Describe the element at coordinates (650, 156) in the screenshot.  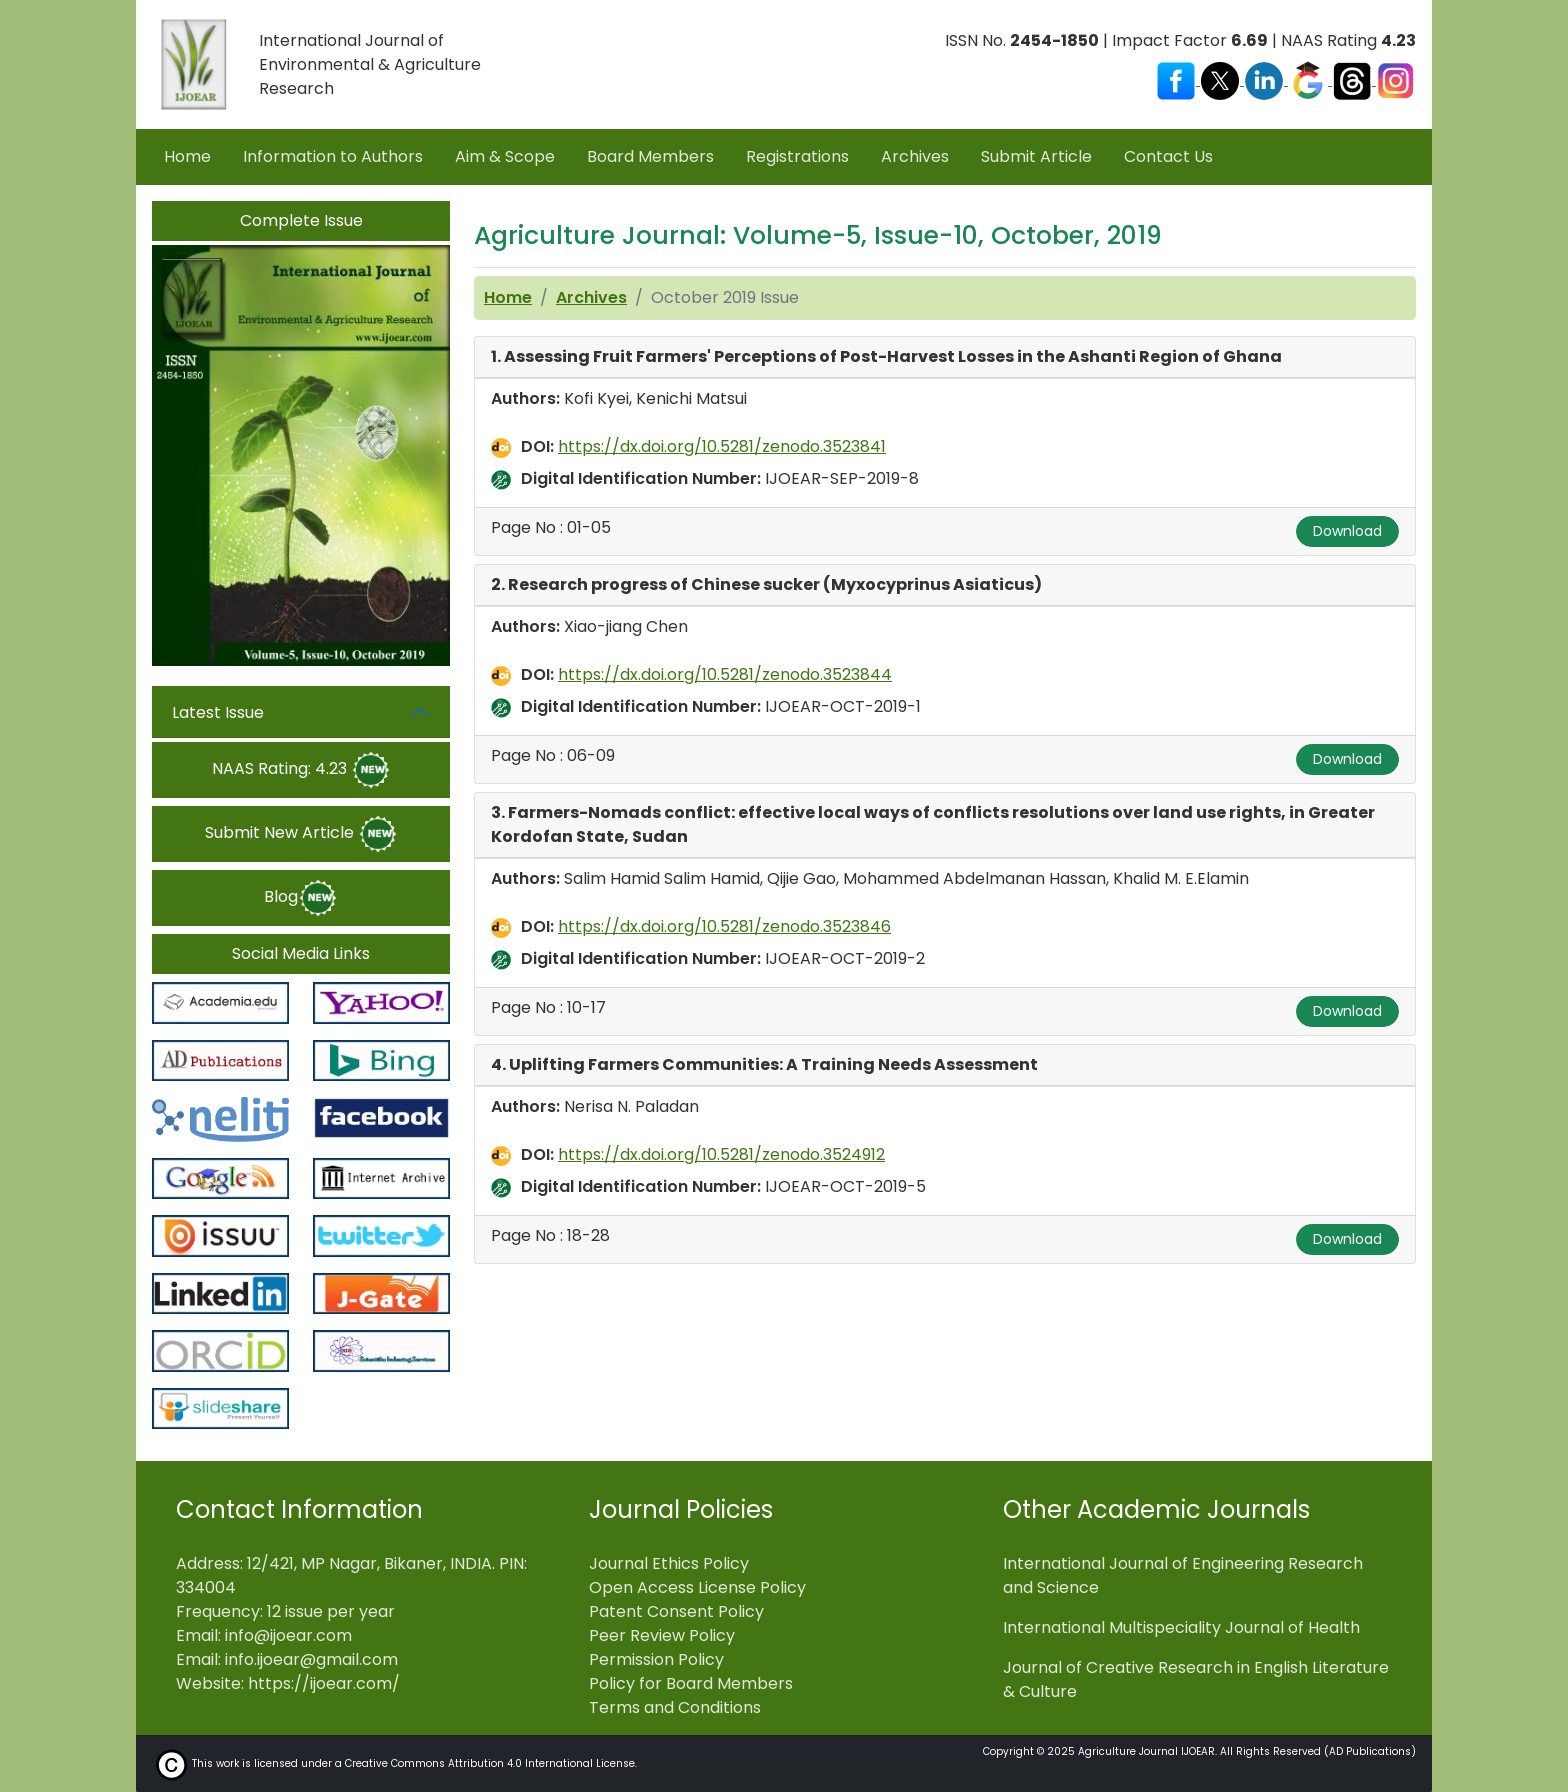
I see `Board Members` at that location.